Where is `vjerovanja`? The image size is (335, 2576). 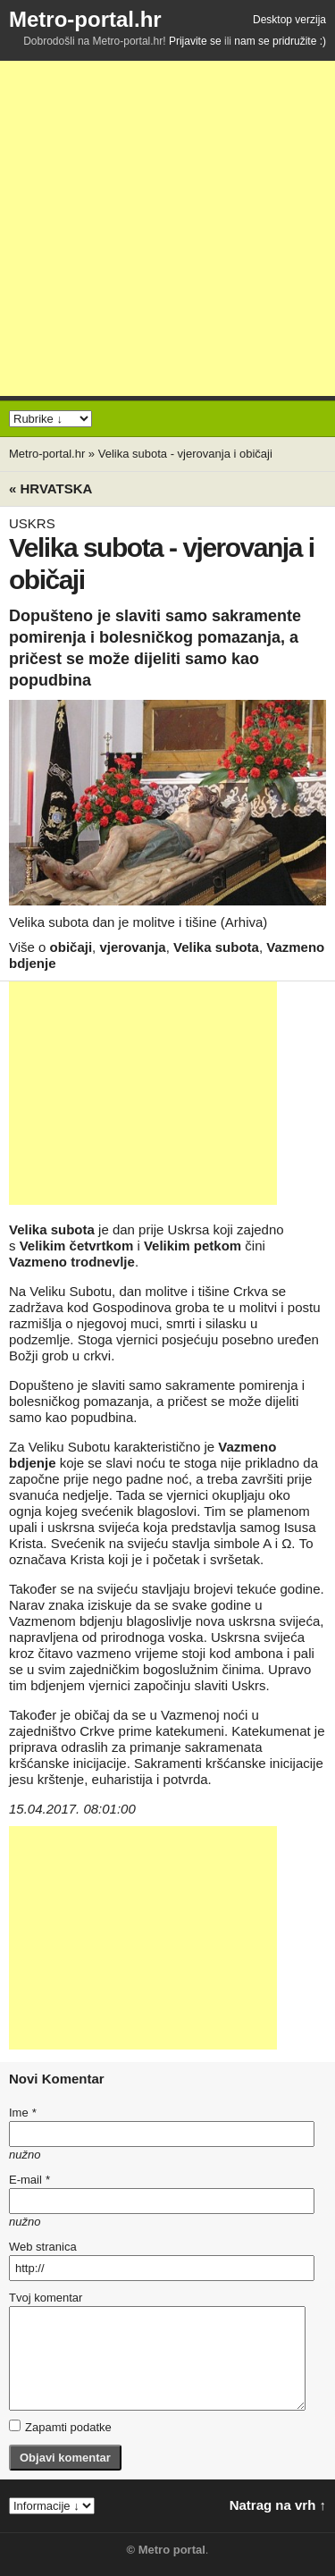 vjerovanja is located at coordinates (132, 947).